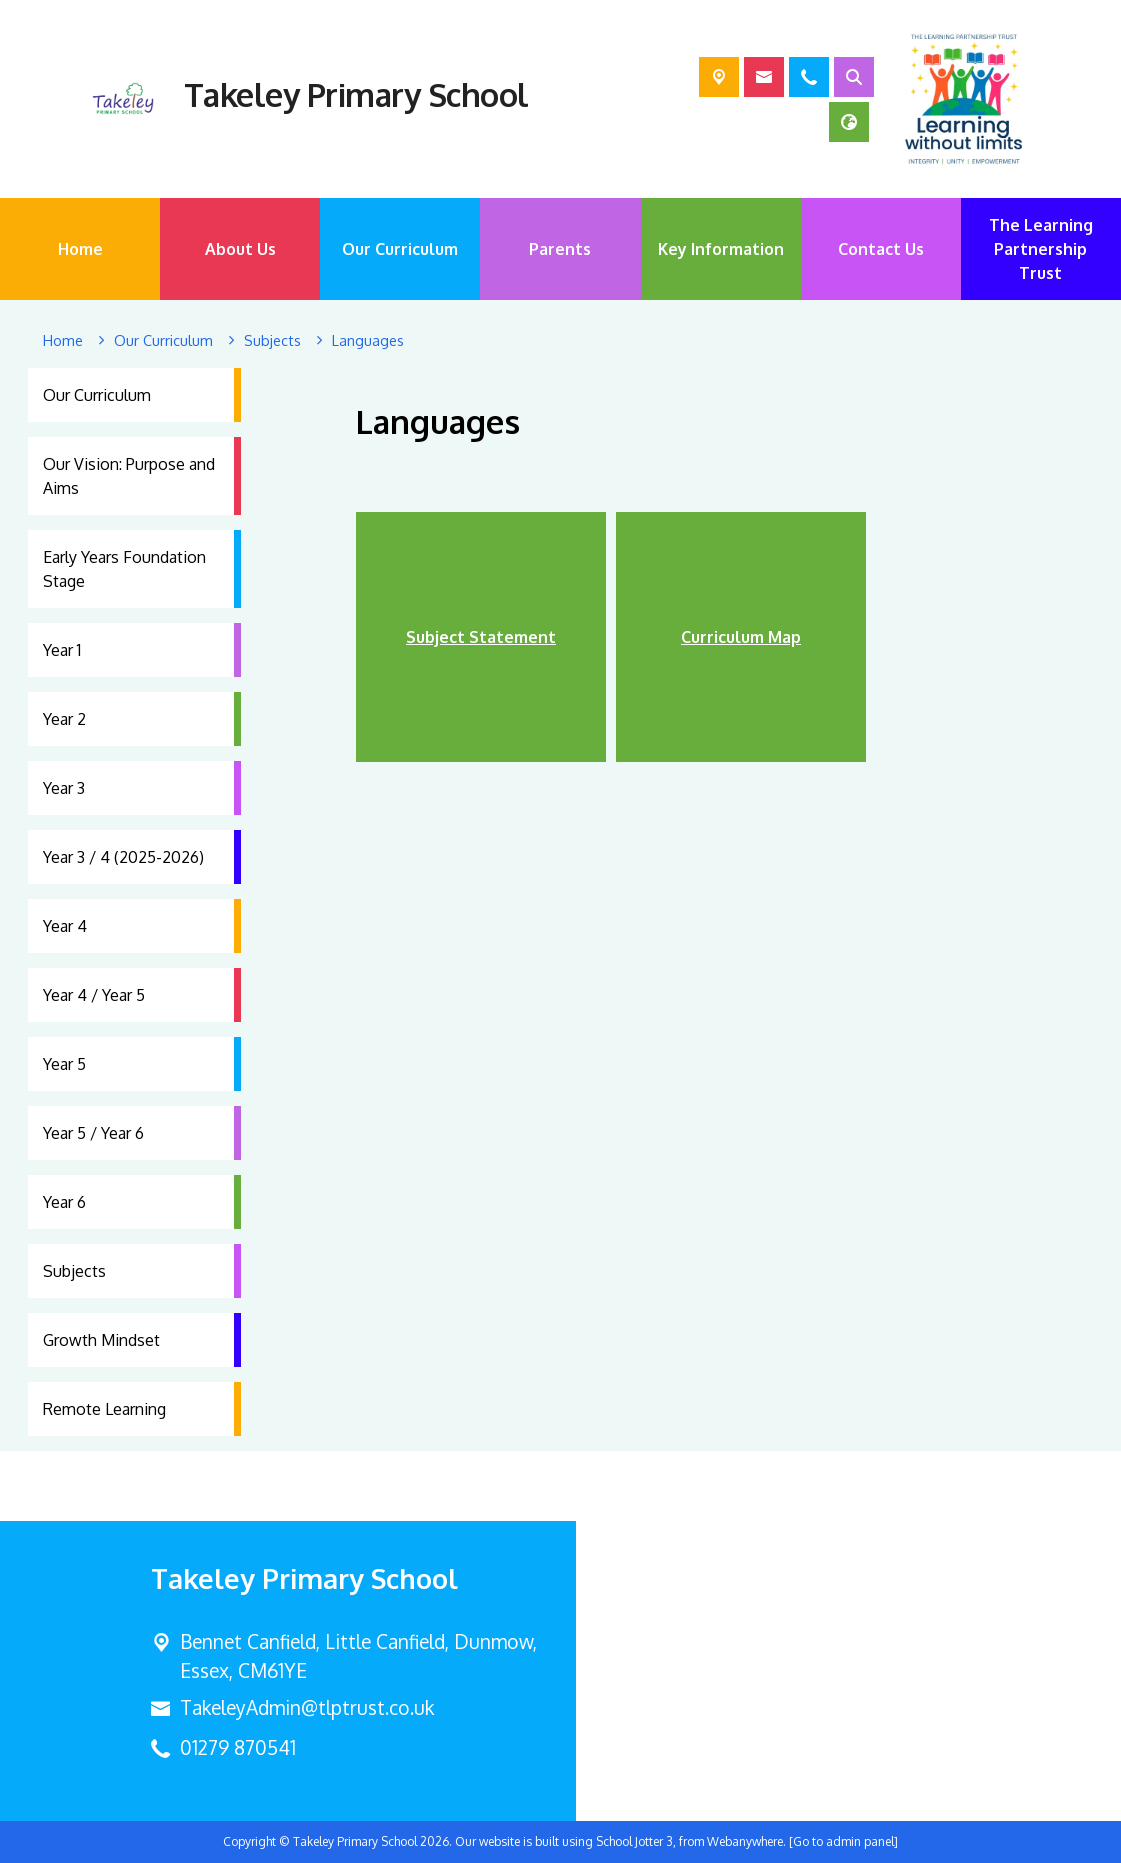 This screenshot has height=1863, width=1121. I want to click on The Learning Partnership Trust [menuitem], so click(1041, 249).